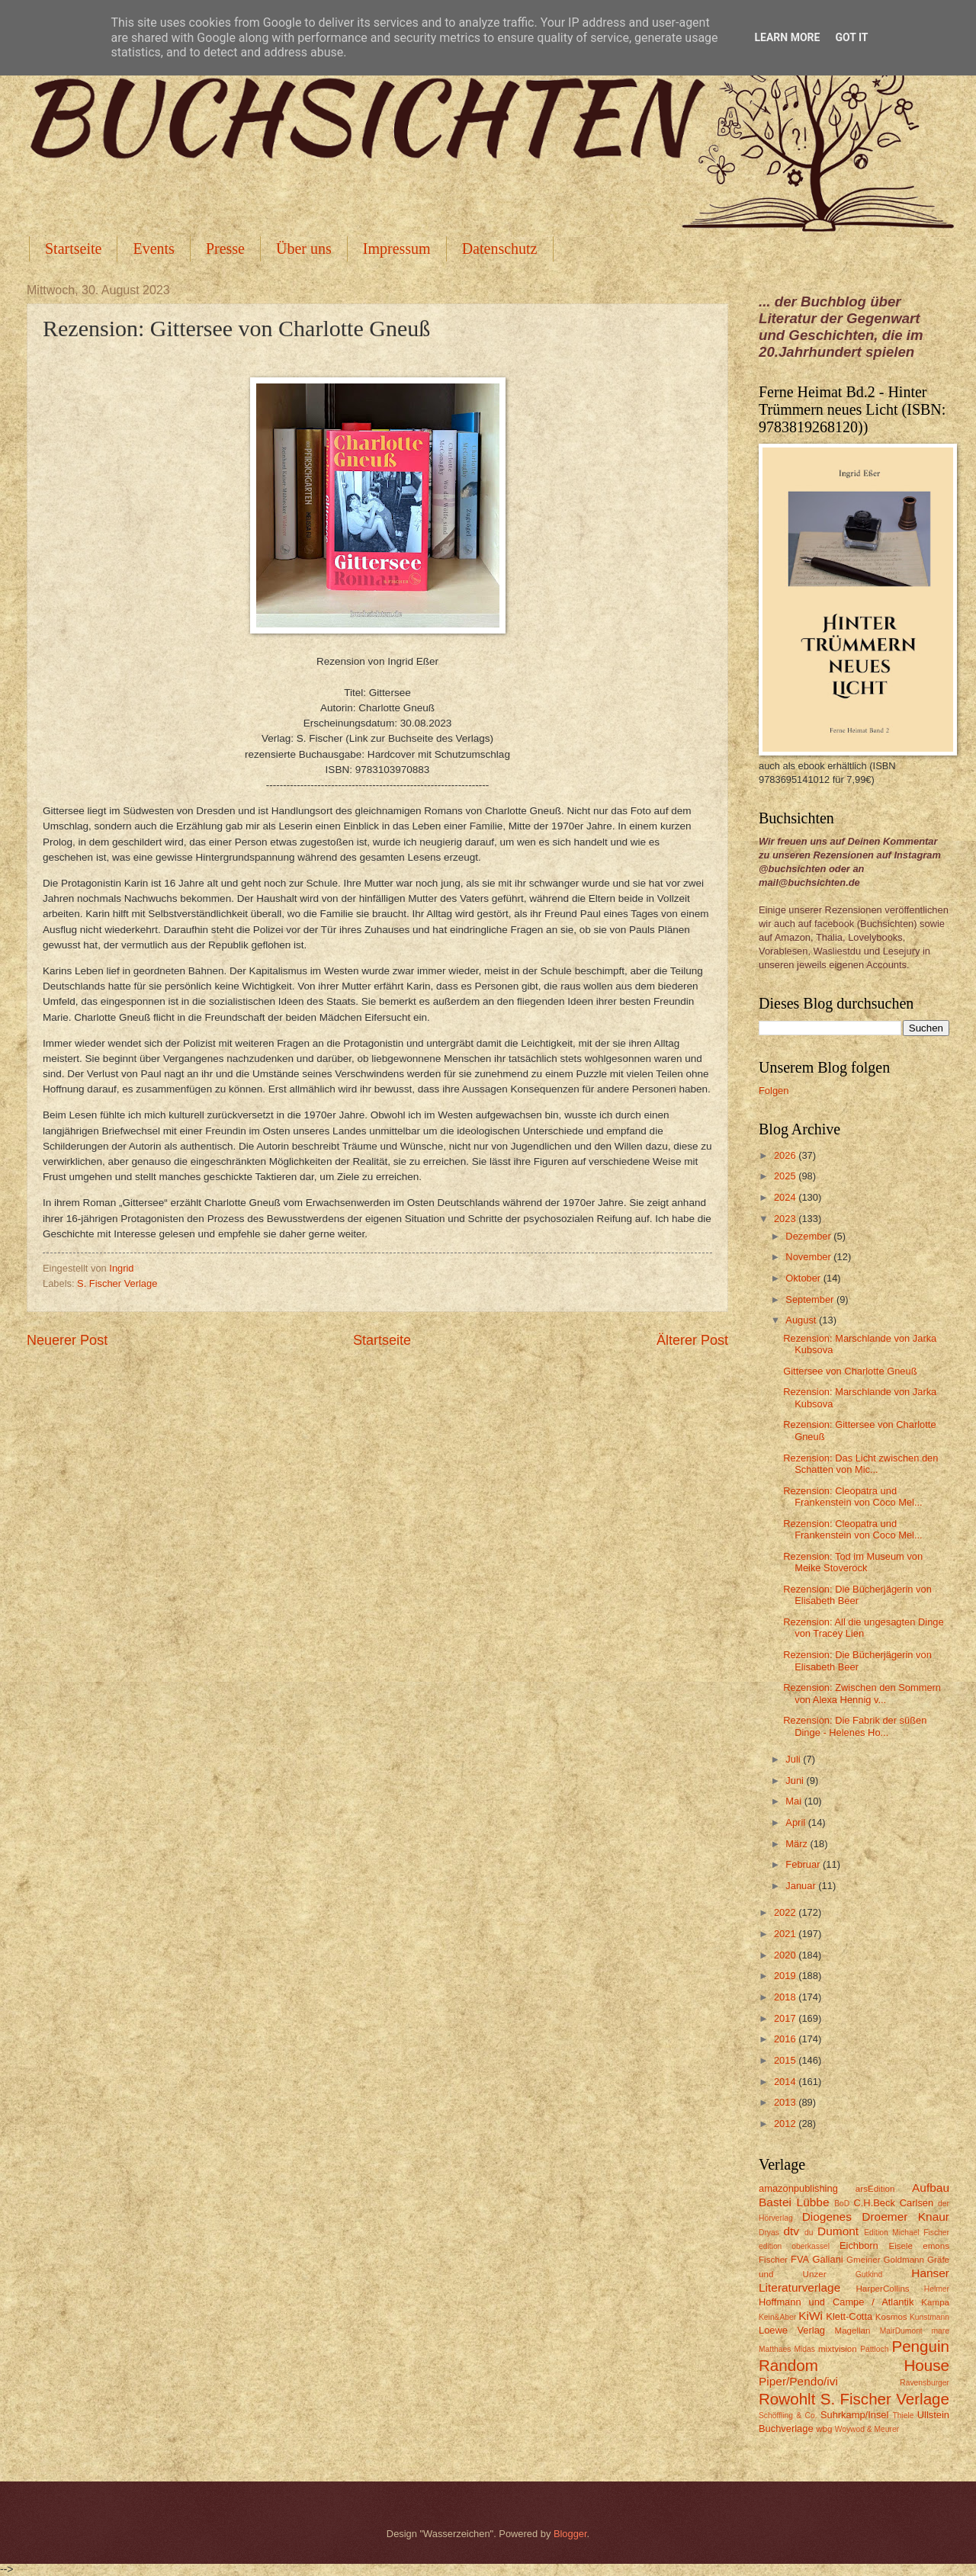  Describe the element at coordinates (786, 1218) in the screenshot. I see `2023` at that location.